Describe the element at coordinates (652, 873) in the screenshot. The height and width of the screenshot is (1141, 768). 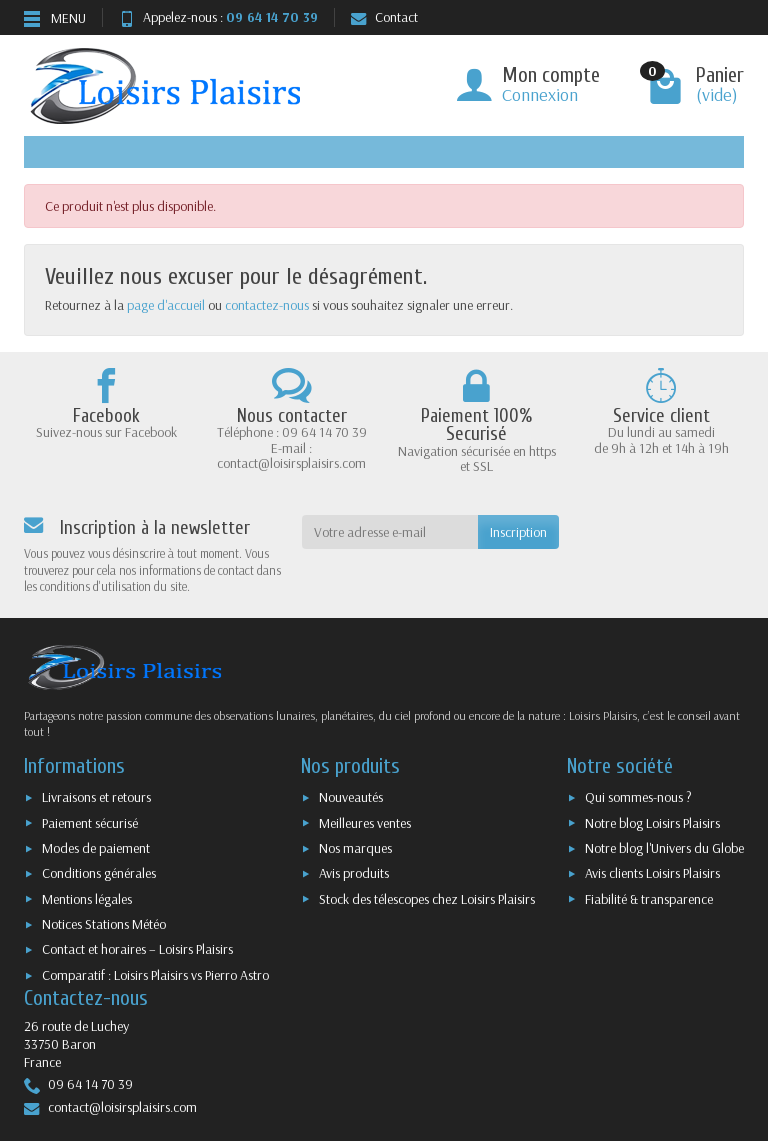
I see `Avis clients Loisirs Plaisirs` at that location.